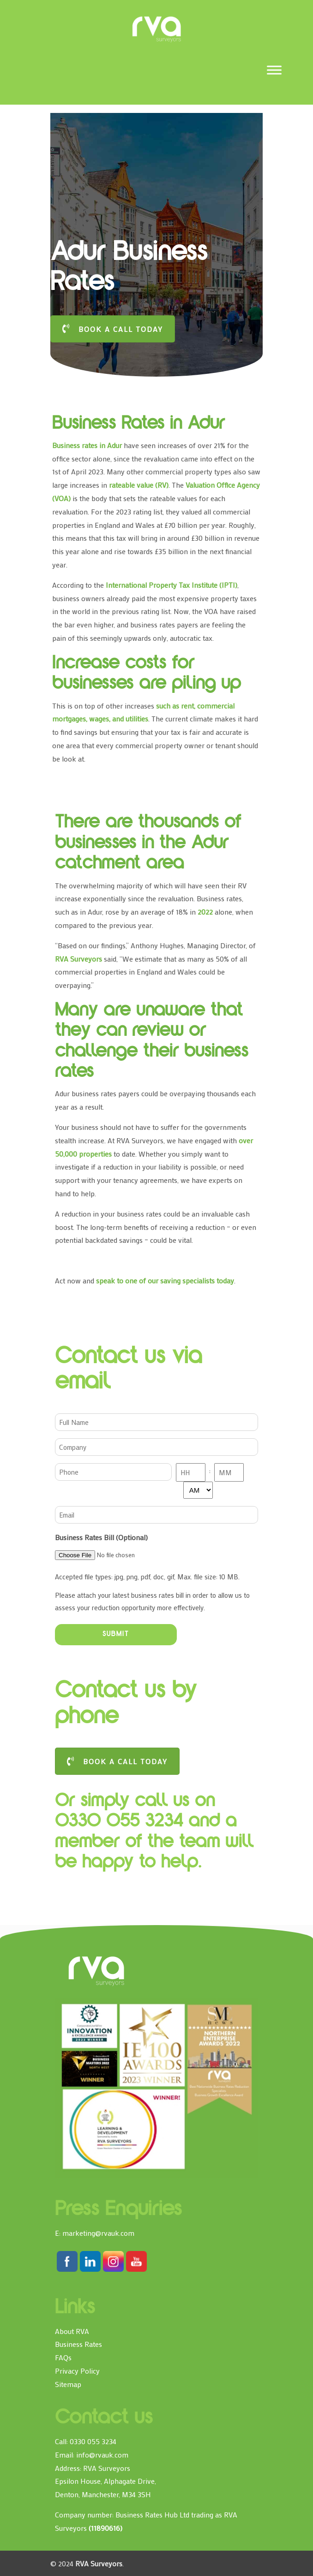 The image size is (313, 2576). I want to click on Sitemap, so click(68, 2384).